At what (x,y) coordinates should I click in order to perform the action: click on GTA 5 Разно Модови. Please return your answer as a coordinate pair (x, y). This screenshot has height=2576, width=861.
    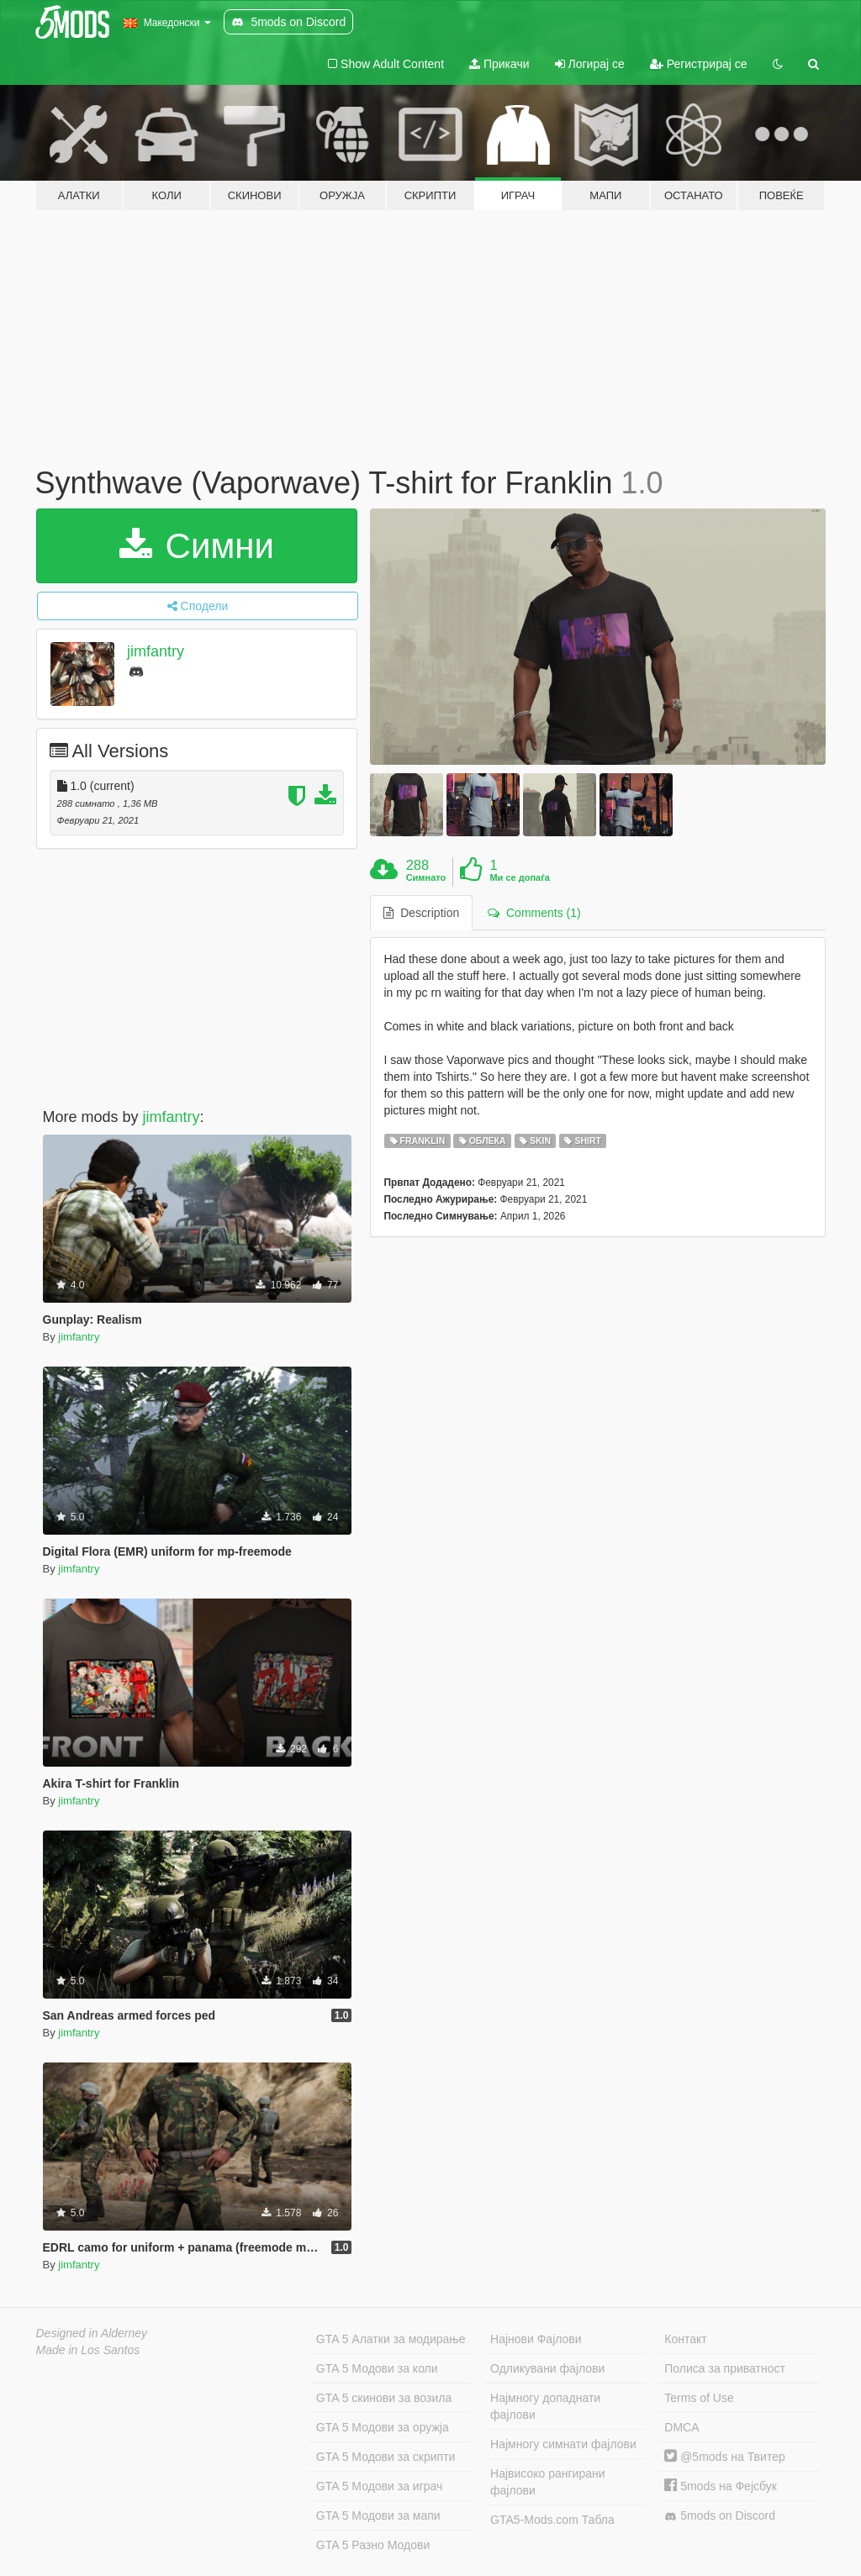
    Looking at the image, I should click on (373, 2545).